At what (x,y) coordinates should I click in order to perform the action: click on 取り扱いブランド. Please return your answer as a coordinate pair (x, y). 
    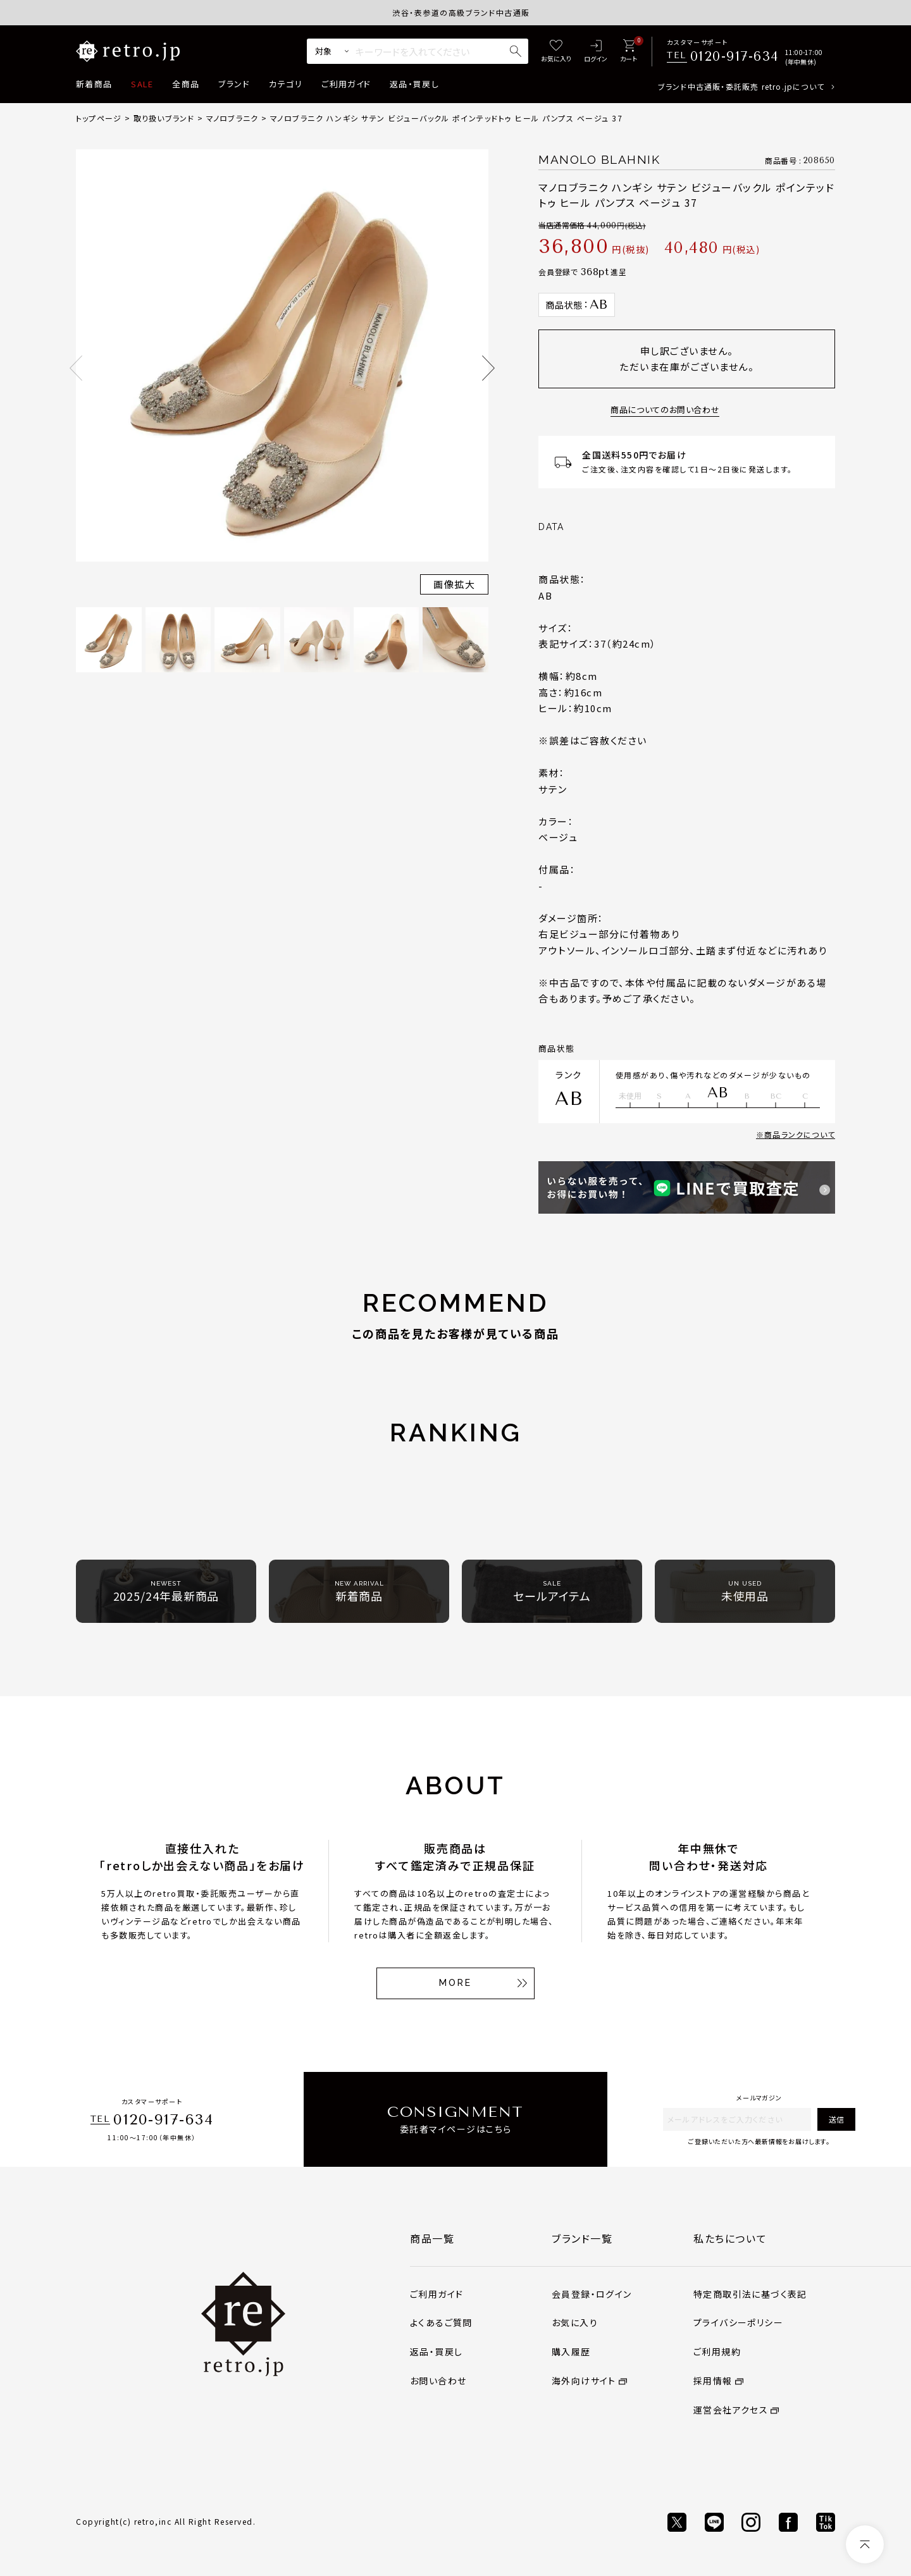
    Looking at the image, I should click on (164, 118).